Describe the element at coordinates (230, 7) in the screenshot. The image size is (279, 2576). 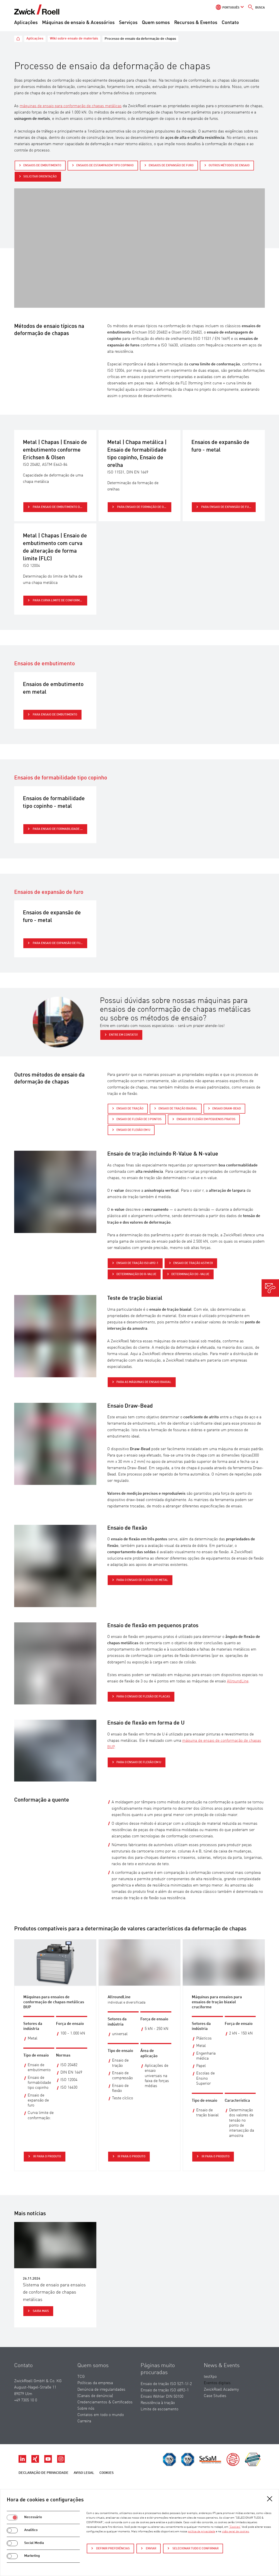
I see `Português` at that location.